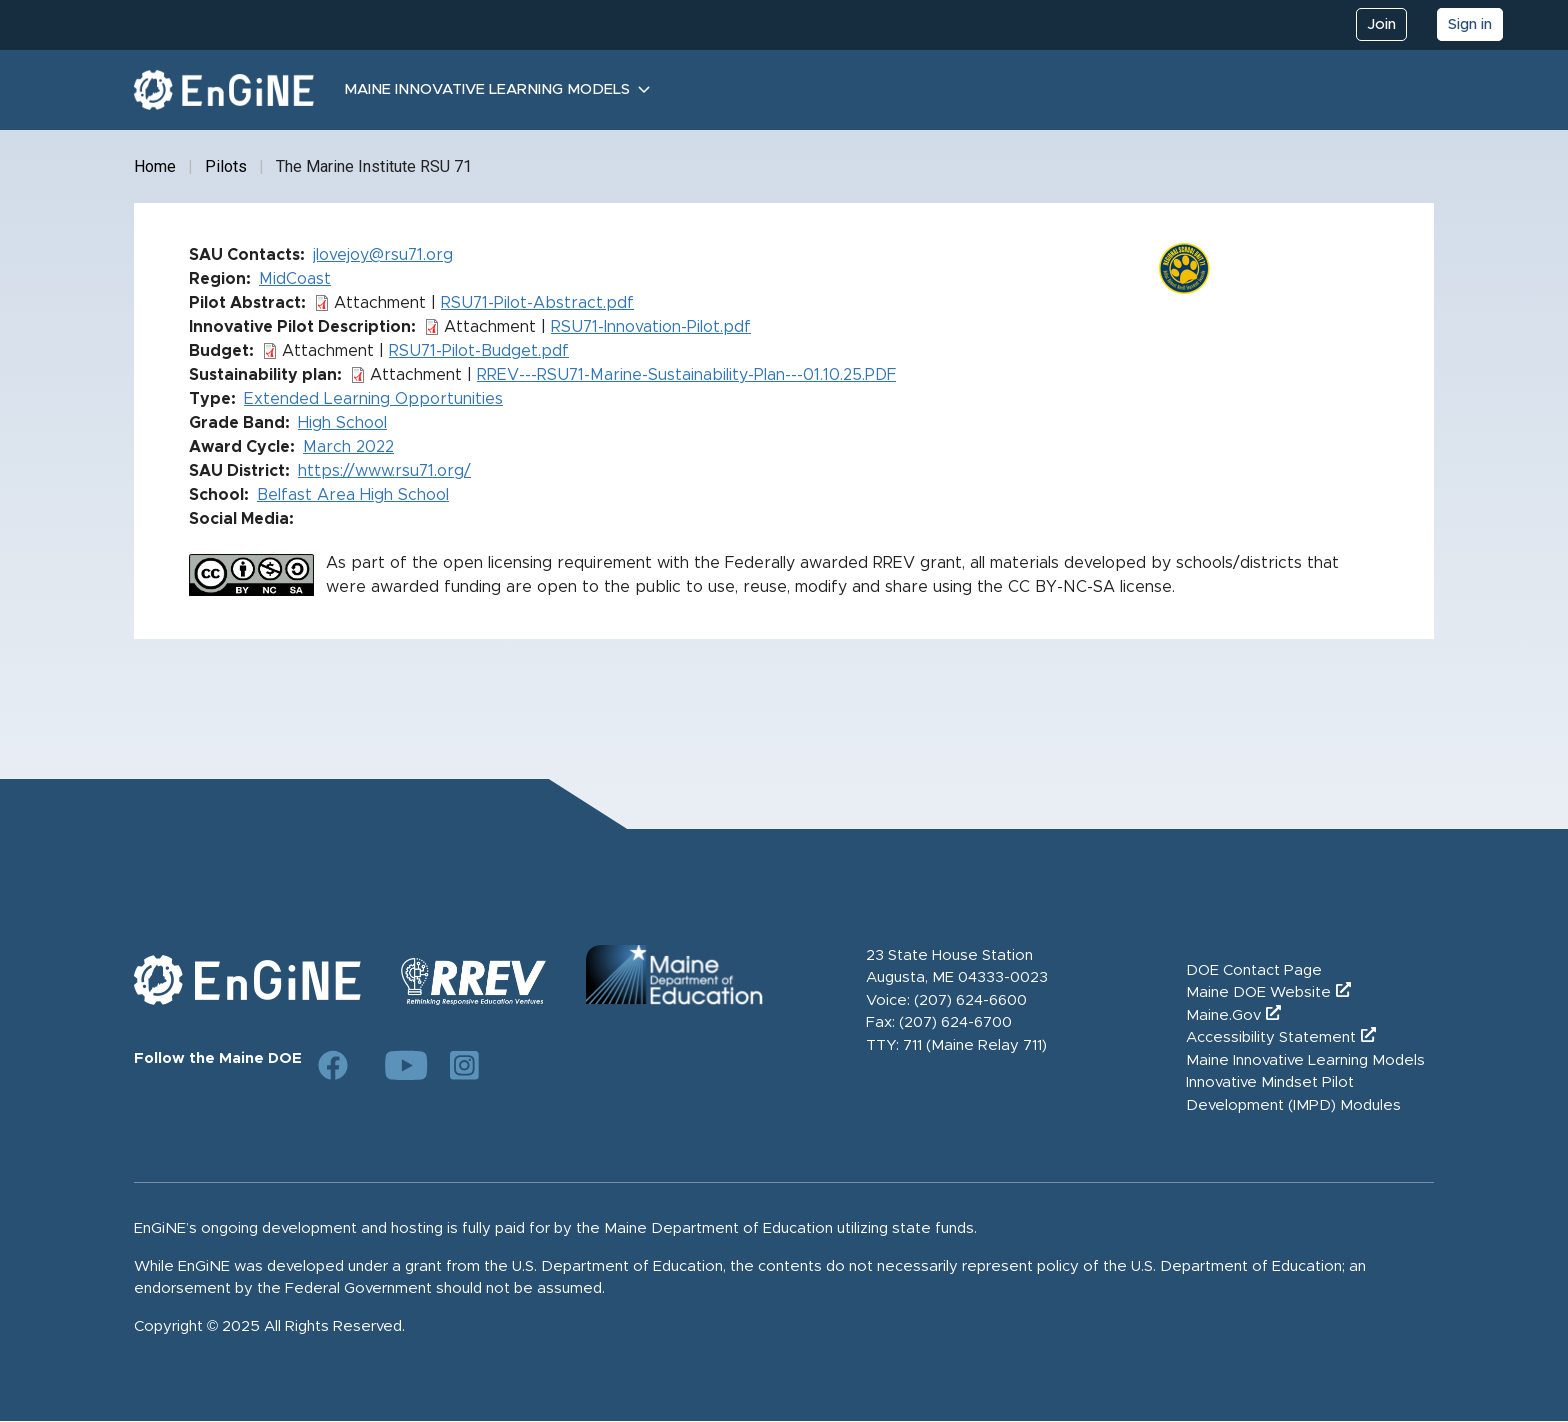 This screenshot has height=1422, width=1568. Describe the element at coordinates (353, 495) in the screenshot. I see `Belfast Area High School` at that location.